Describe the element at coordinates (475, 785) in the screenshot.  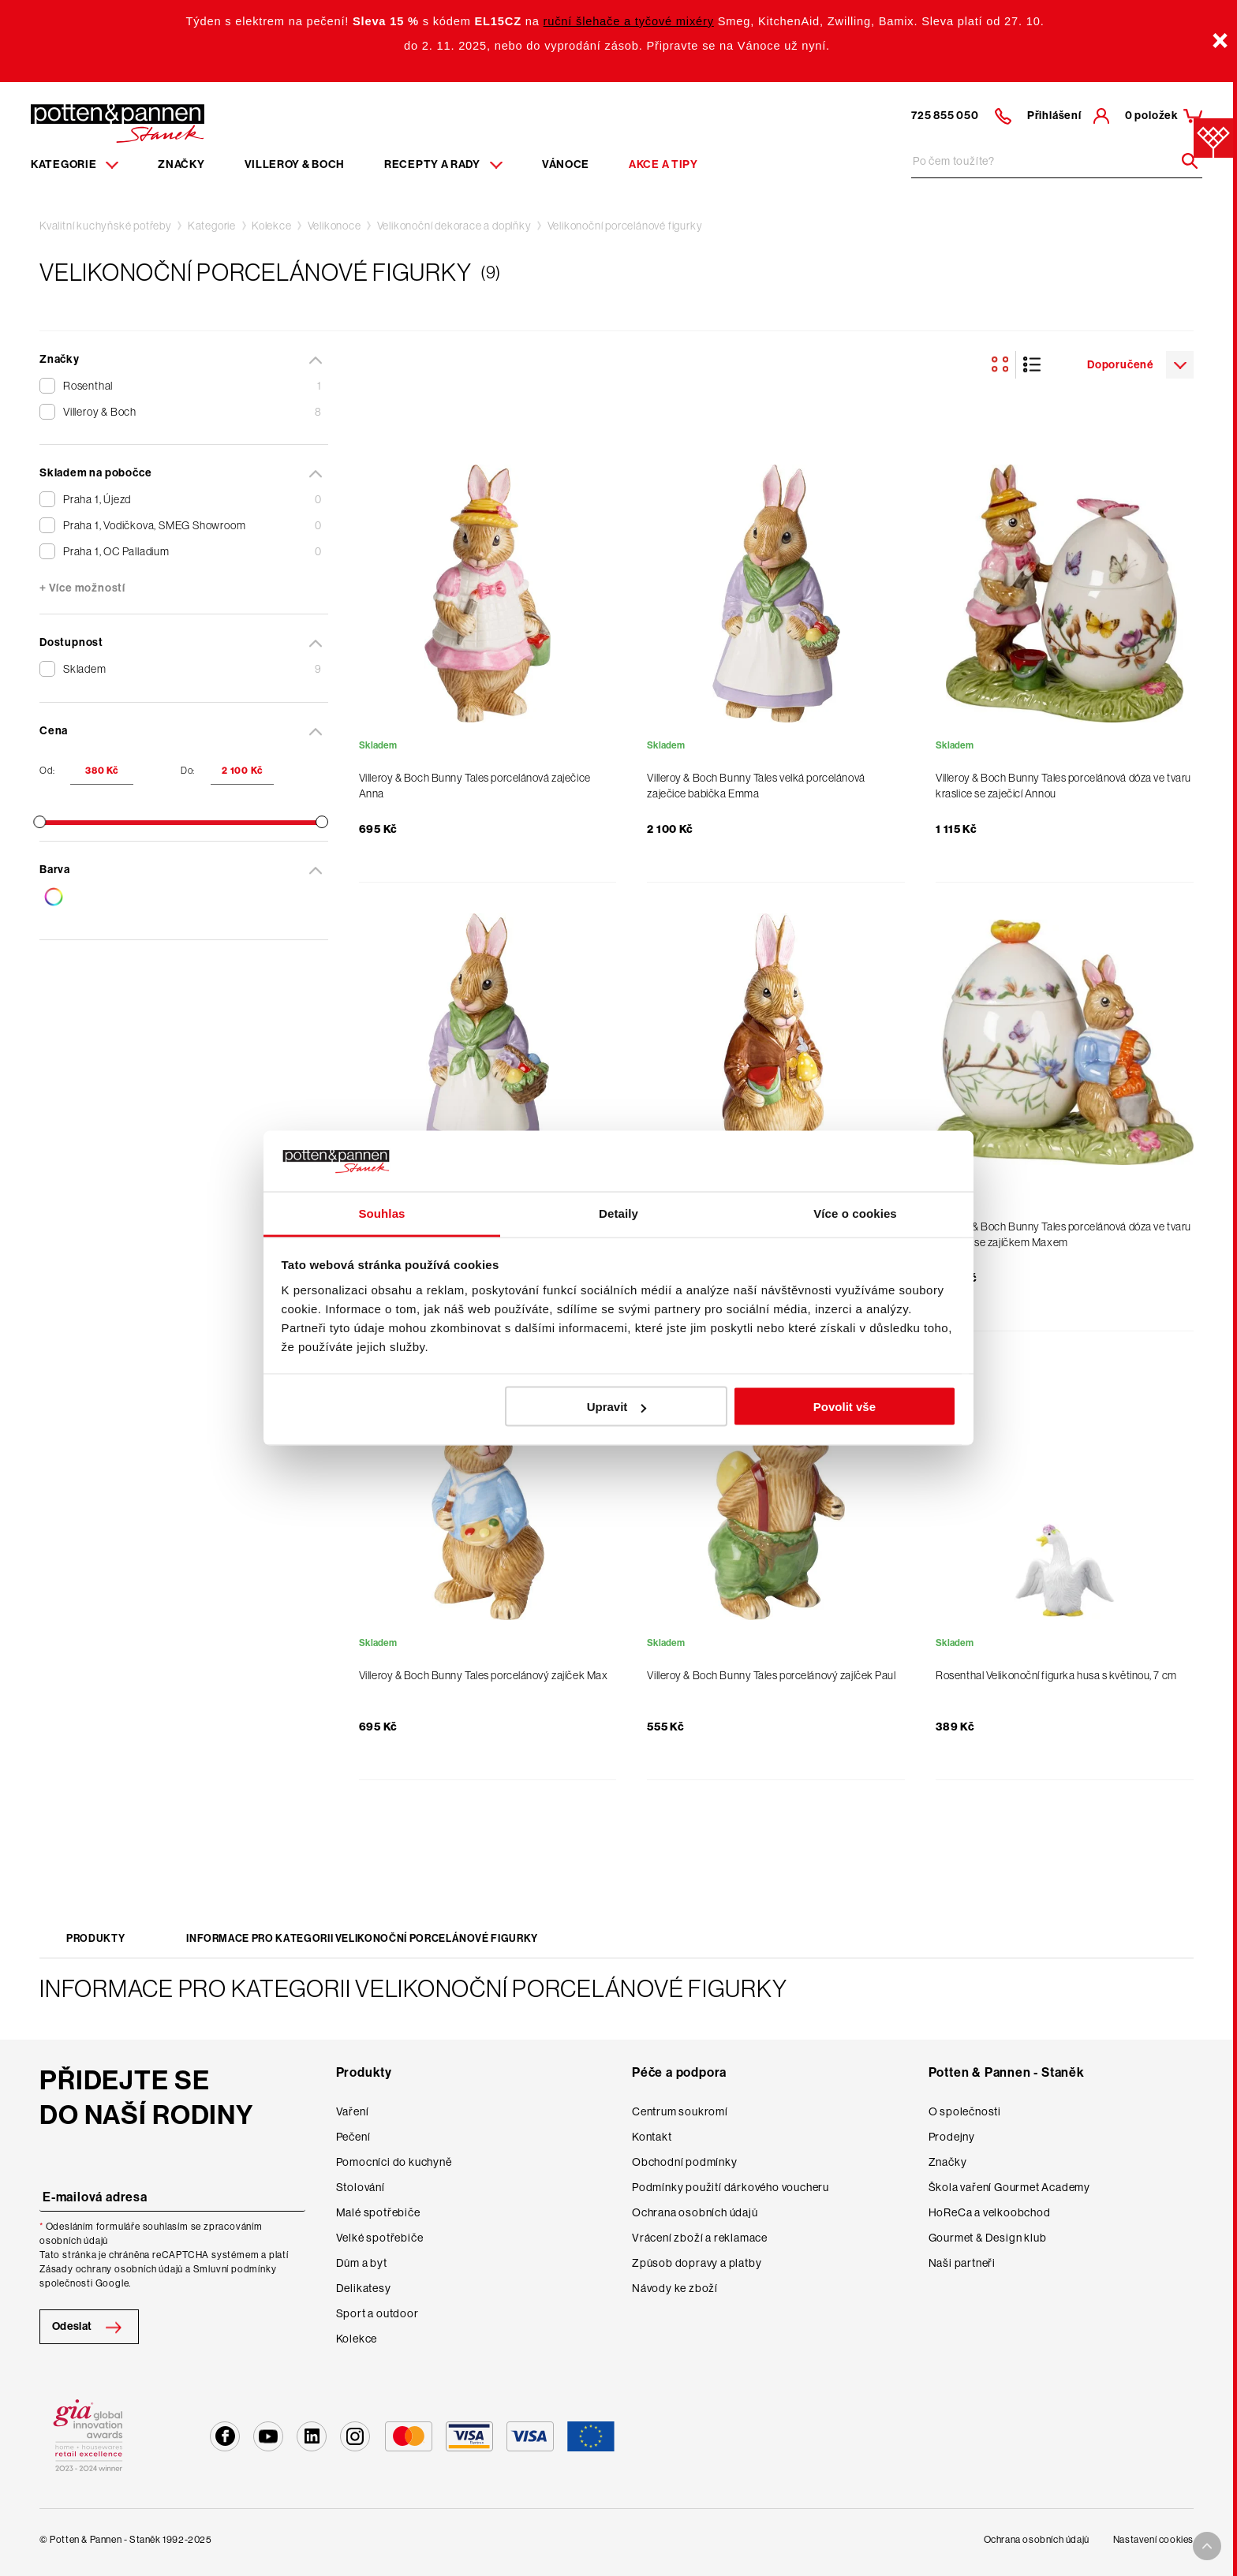
I see `Villeroy & Boch Bunny Tales porcelánová zaječice Anna` at that location.